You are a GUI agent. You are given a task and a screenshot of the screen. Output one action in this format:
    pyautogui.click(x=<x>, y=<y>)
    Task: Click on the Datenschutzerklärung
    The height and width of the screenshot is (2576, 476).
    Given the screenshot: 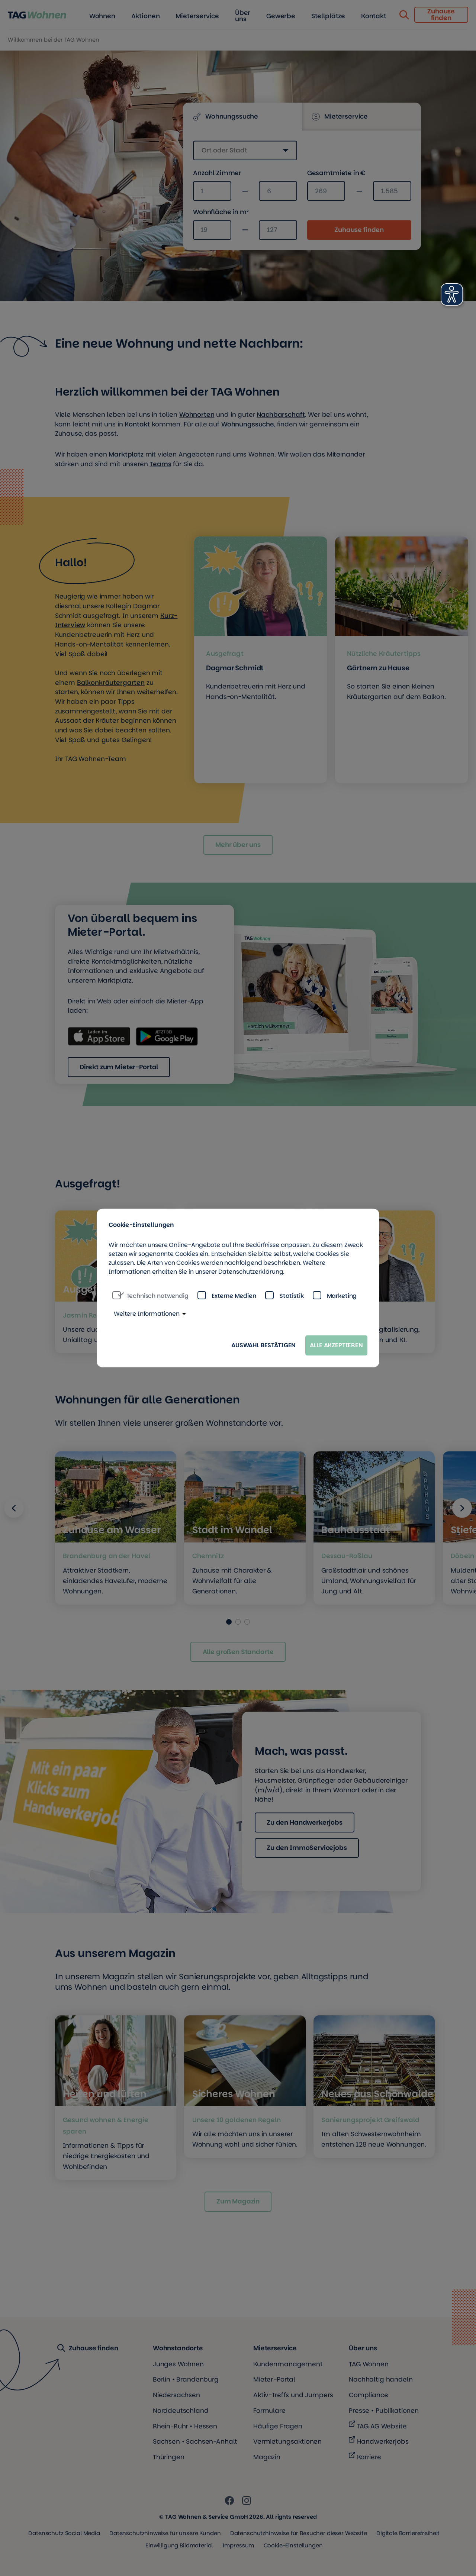 What is the action you would take?
    pyautogui.click(x=250, y=1271)
    